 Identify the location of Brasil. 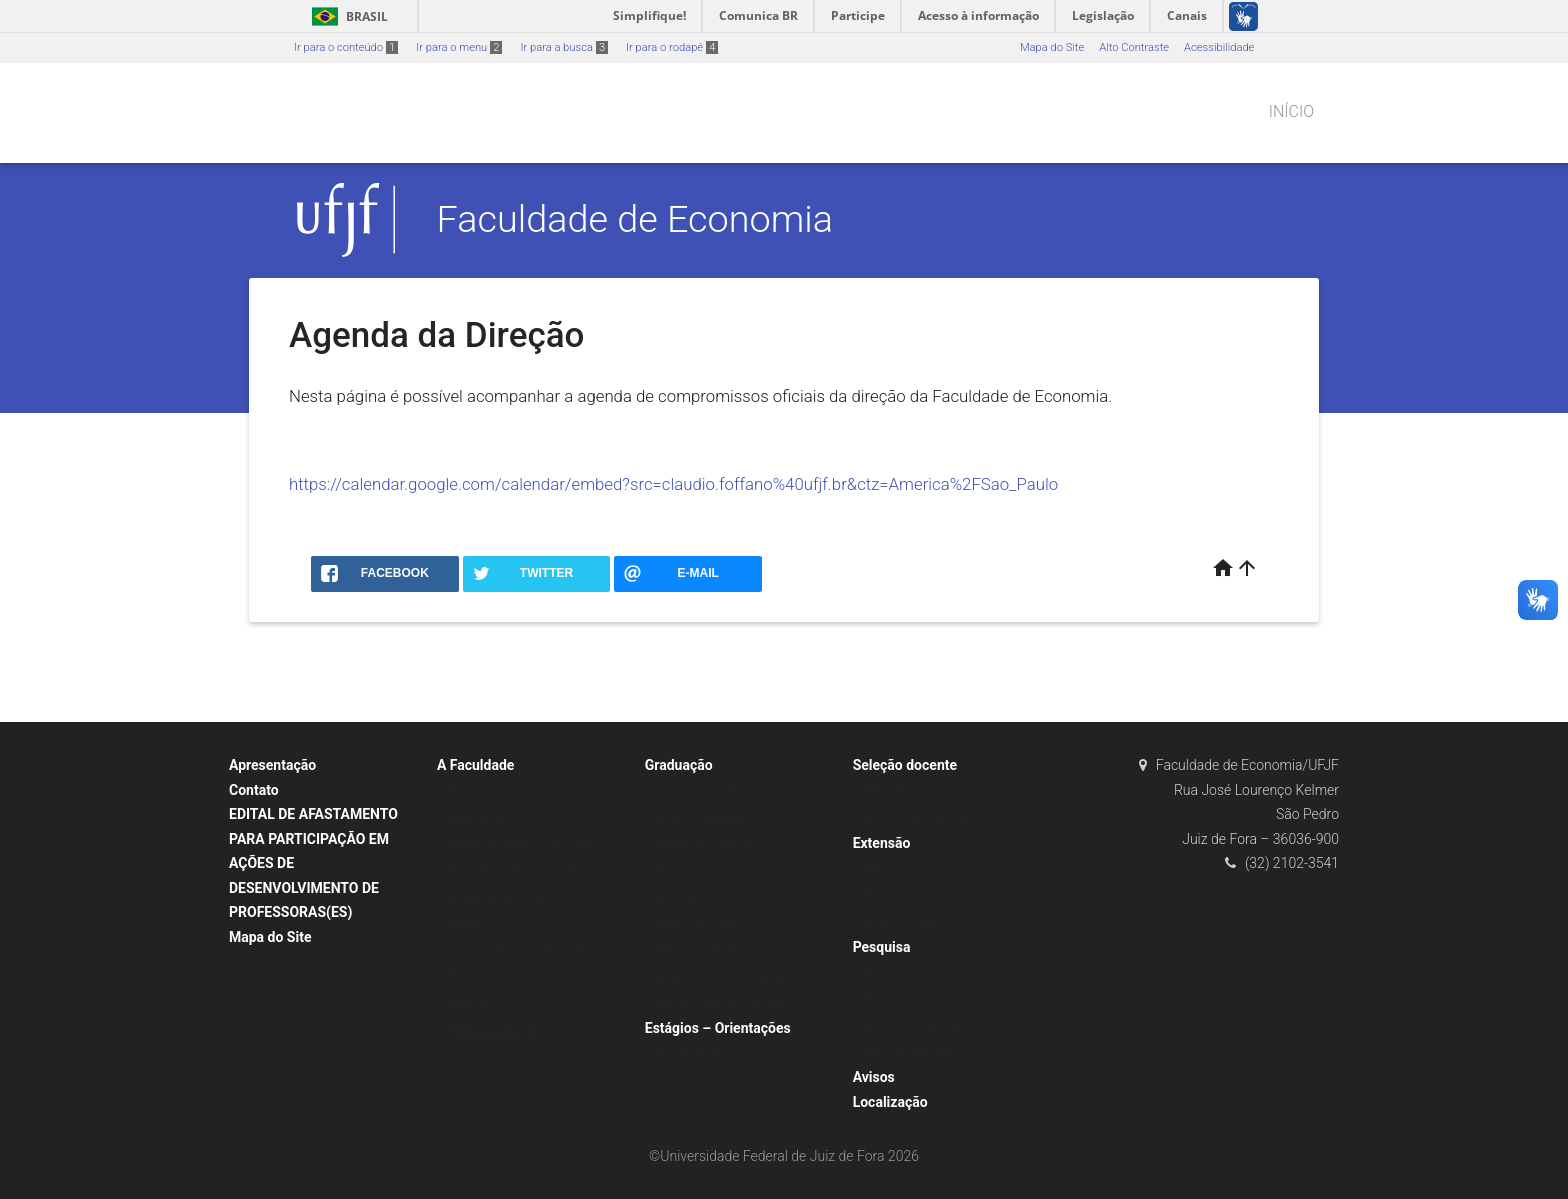
(346, 16).